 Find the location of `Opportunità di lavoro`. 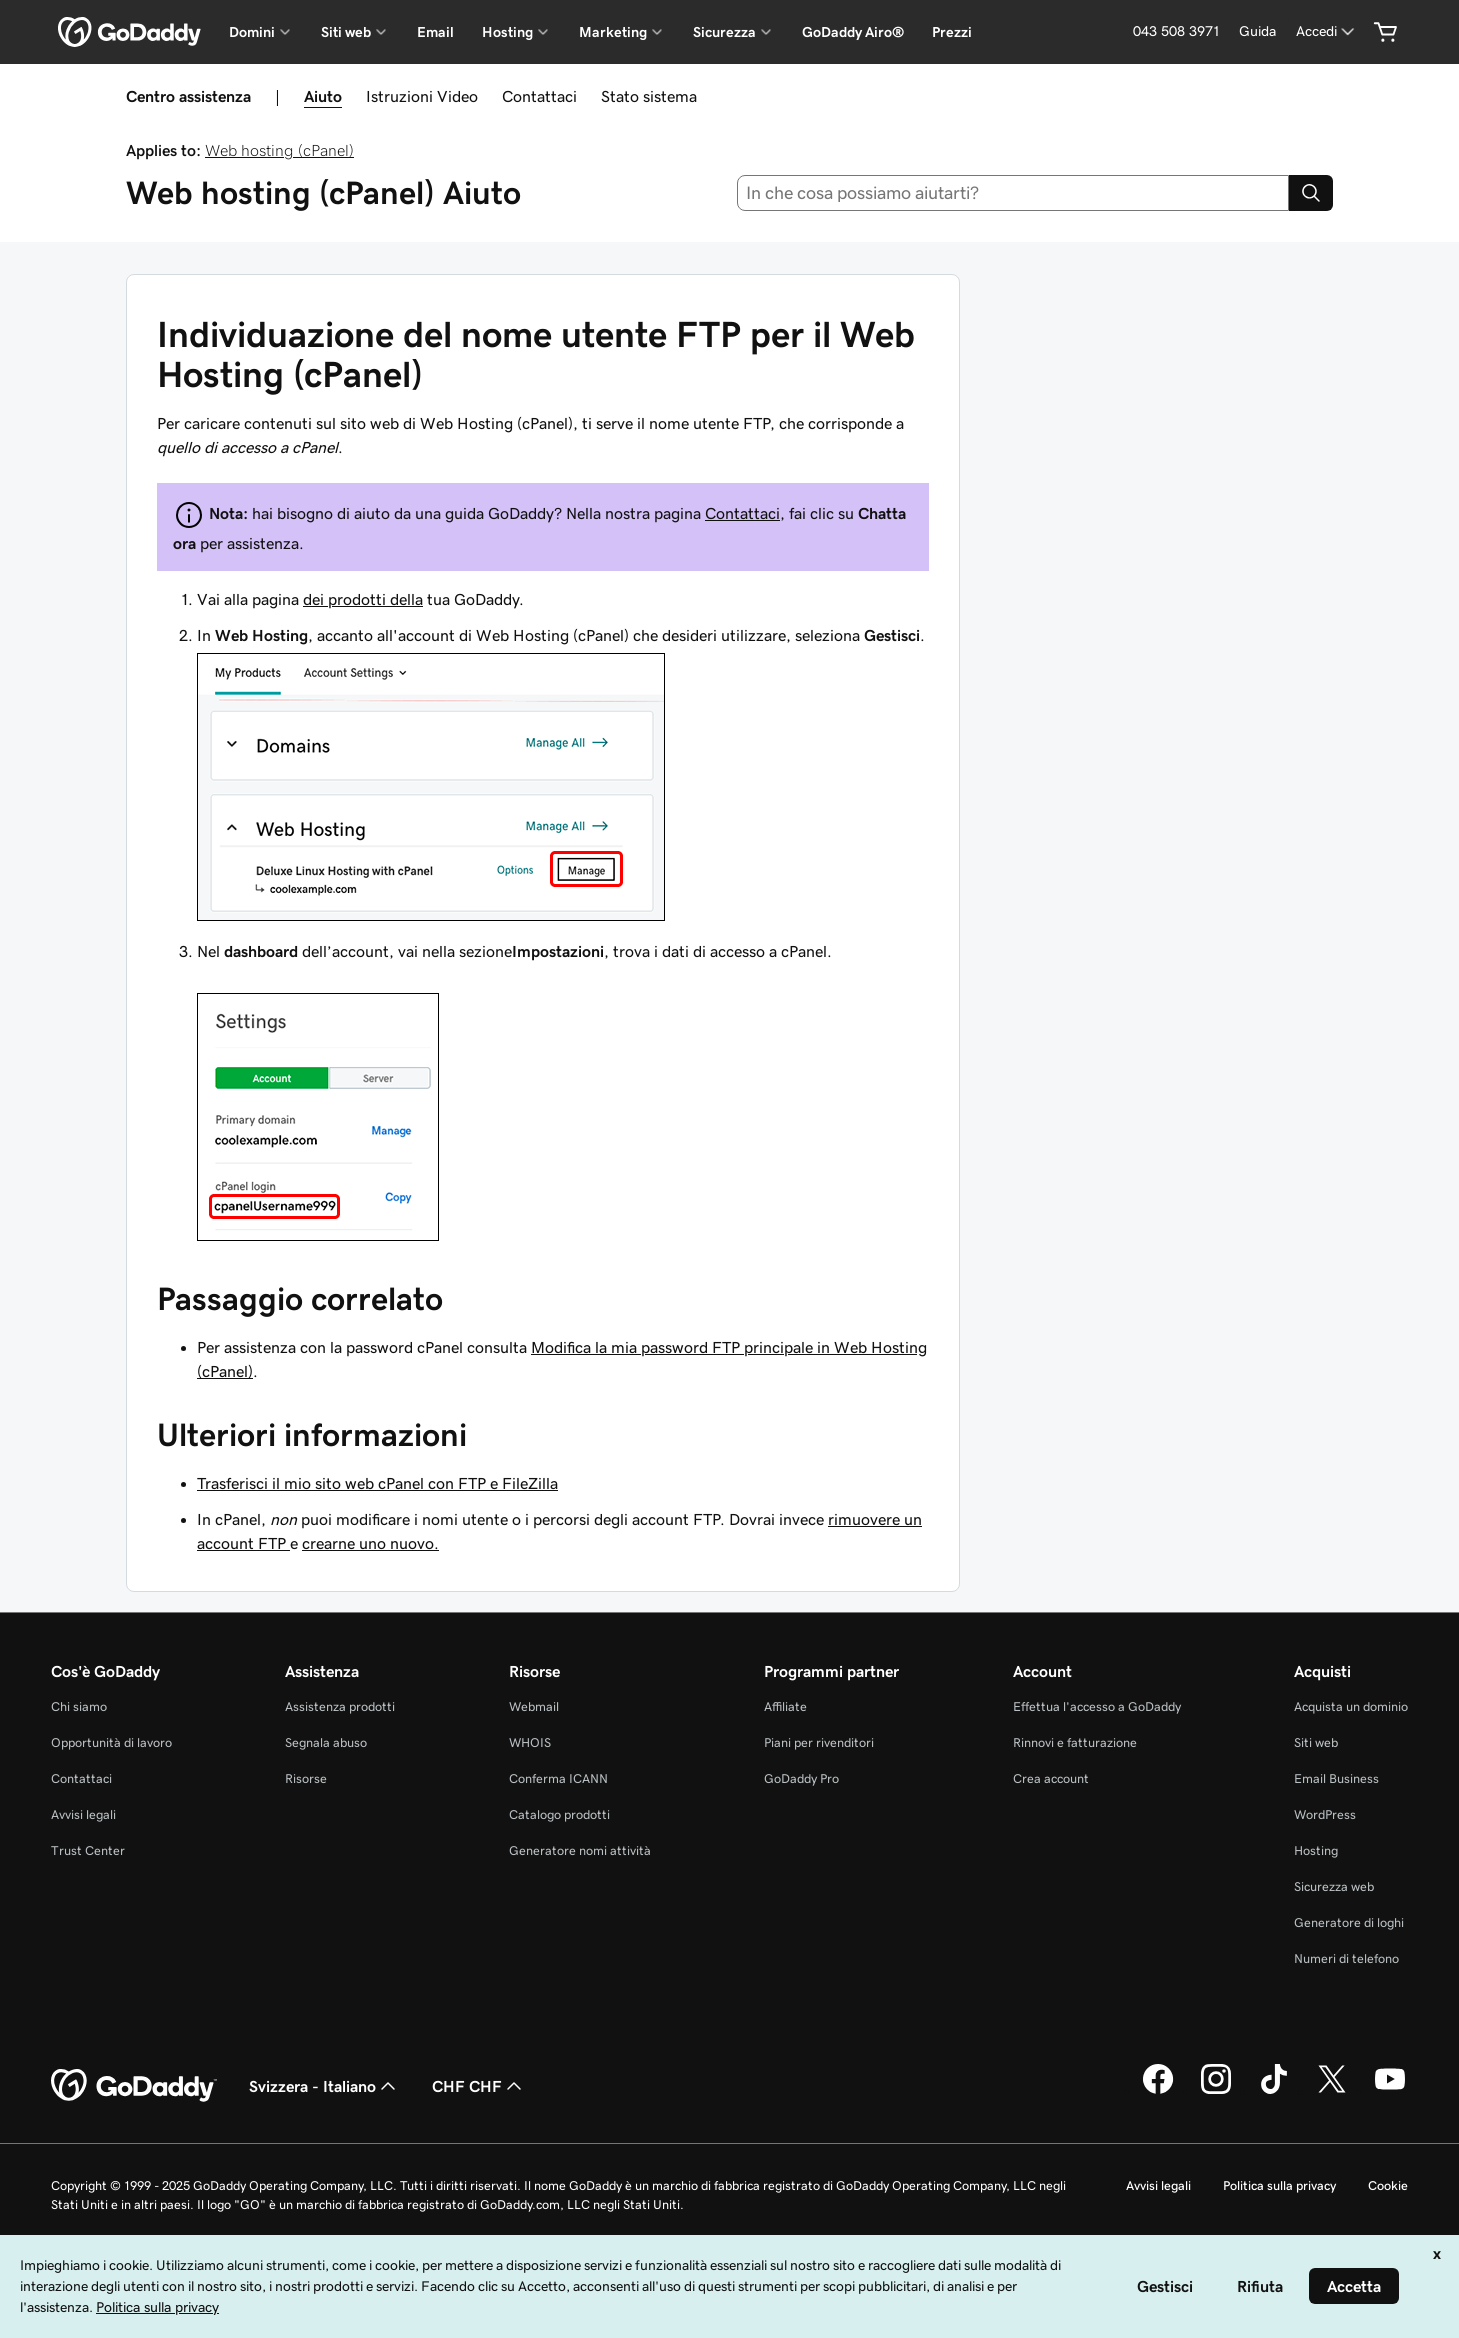

Opportunità di lavoro is located at coordinates (111, 1742).